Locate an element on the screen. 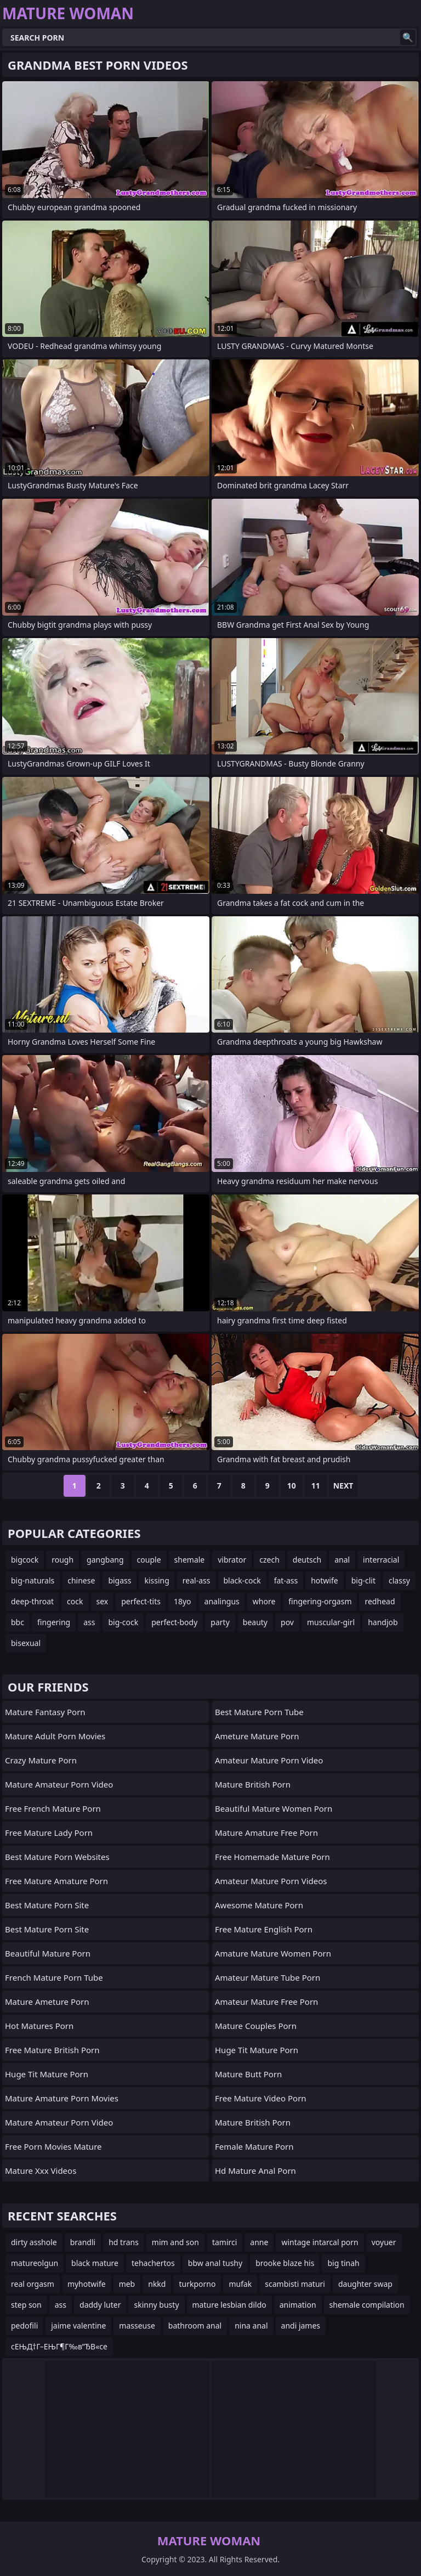 This screenshot has width=421, height=2576. daughter swap is located at coordinates (365, 2284).